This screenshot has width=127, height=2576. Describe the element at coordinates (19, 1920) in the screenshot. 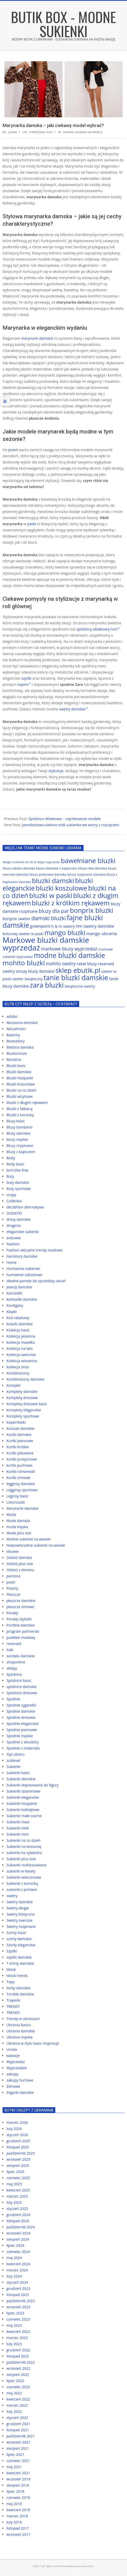

I see `Swetry oversize` at that location.